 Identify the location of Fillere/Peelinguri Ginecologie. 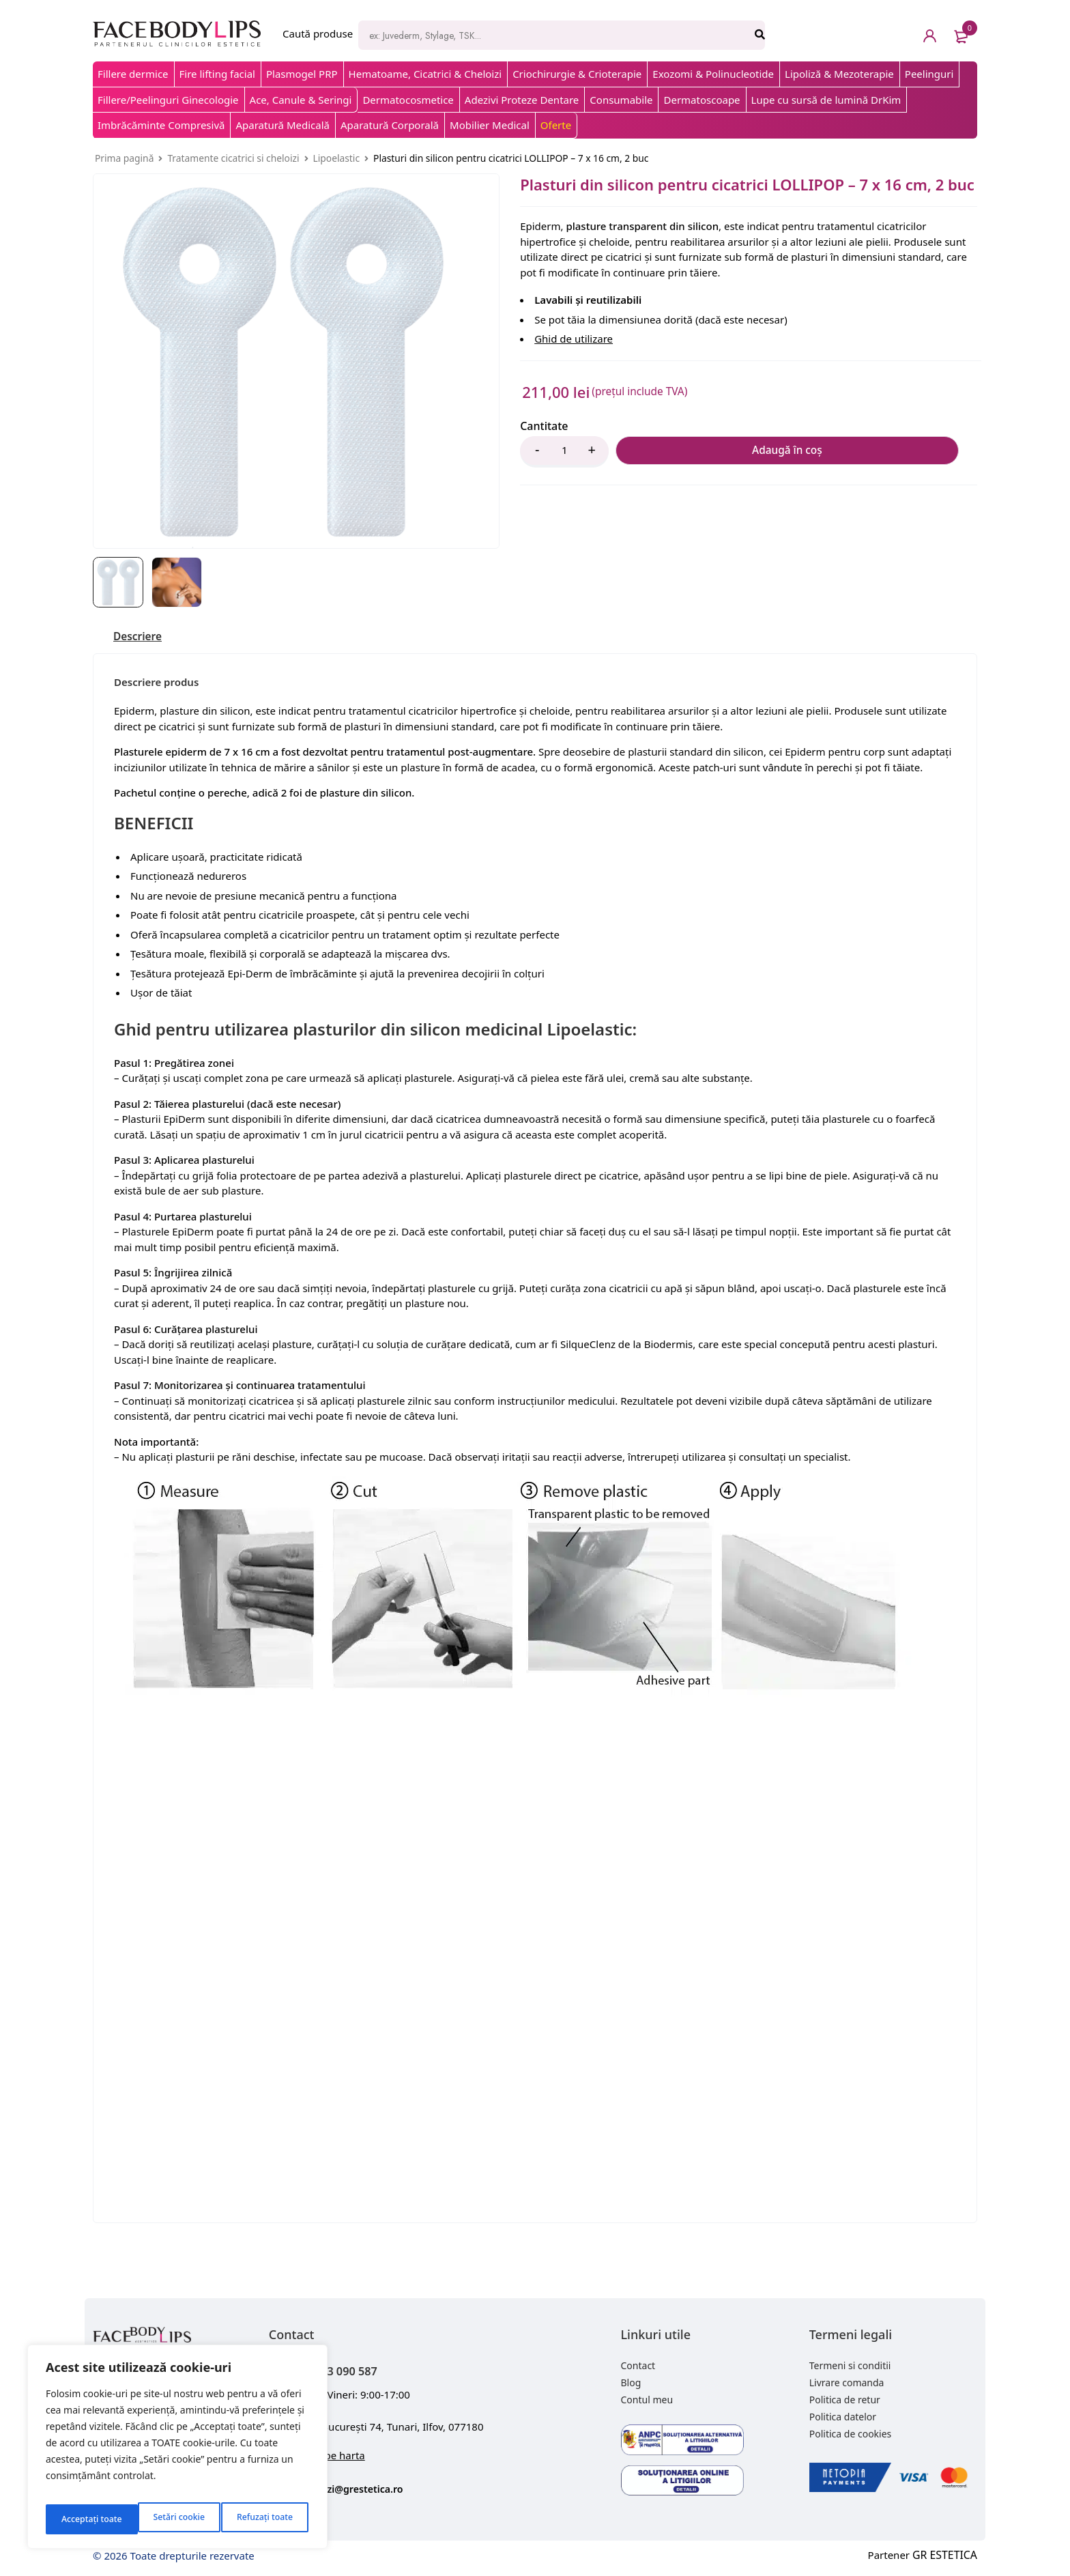
(168, 99).